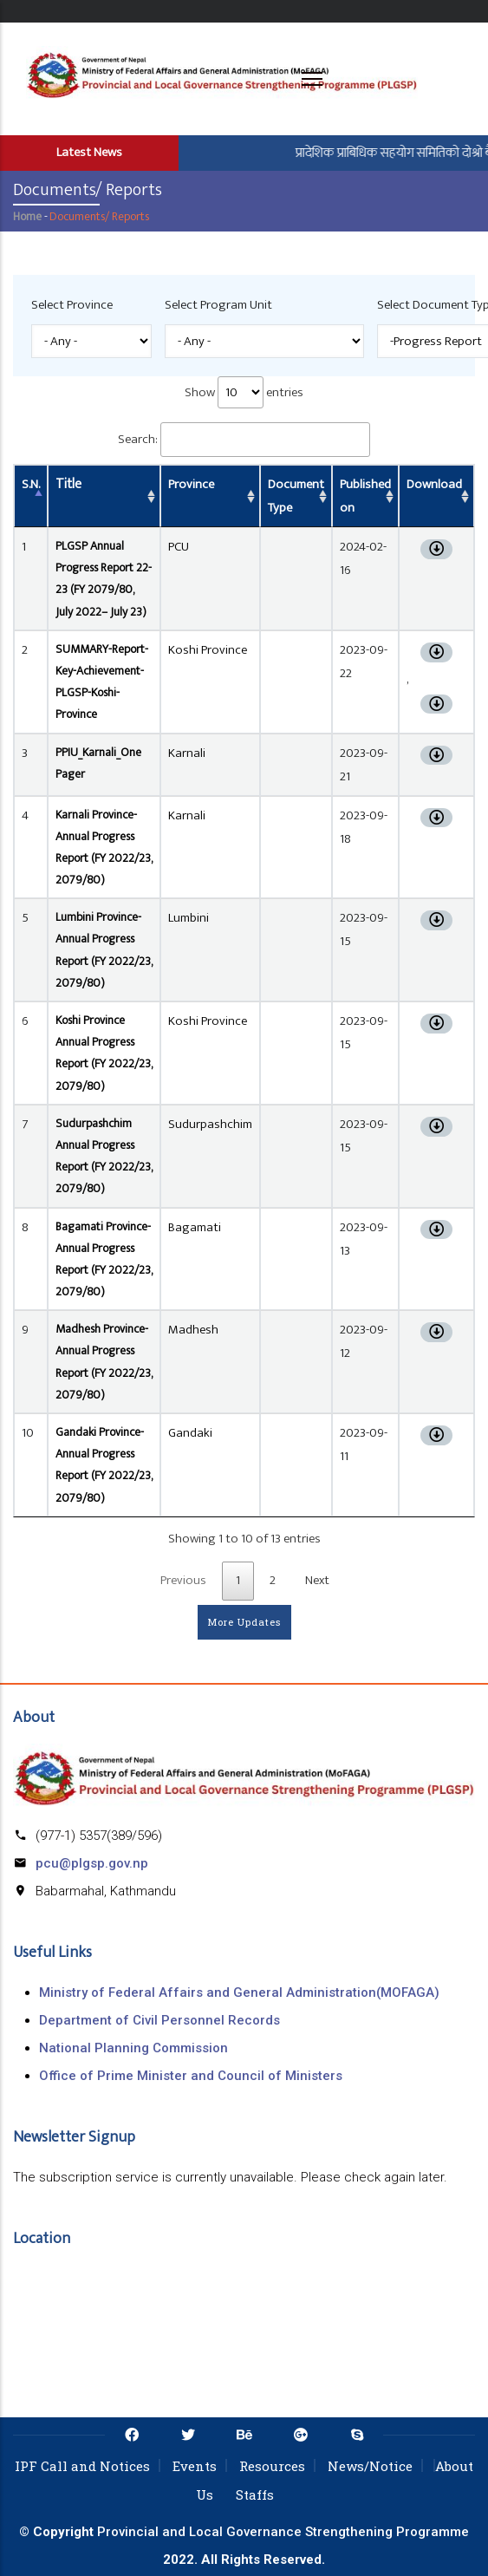  What do you see at coordinates (194, 1227) in the screenshot?
I see `Bagamati` at bounding box center [194, 1227].